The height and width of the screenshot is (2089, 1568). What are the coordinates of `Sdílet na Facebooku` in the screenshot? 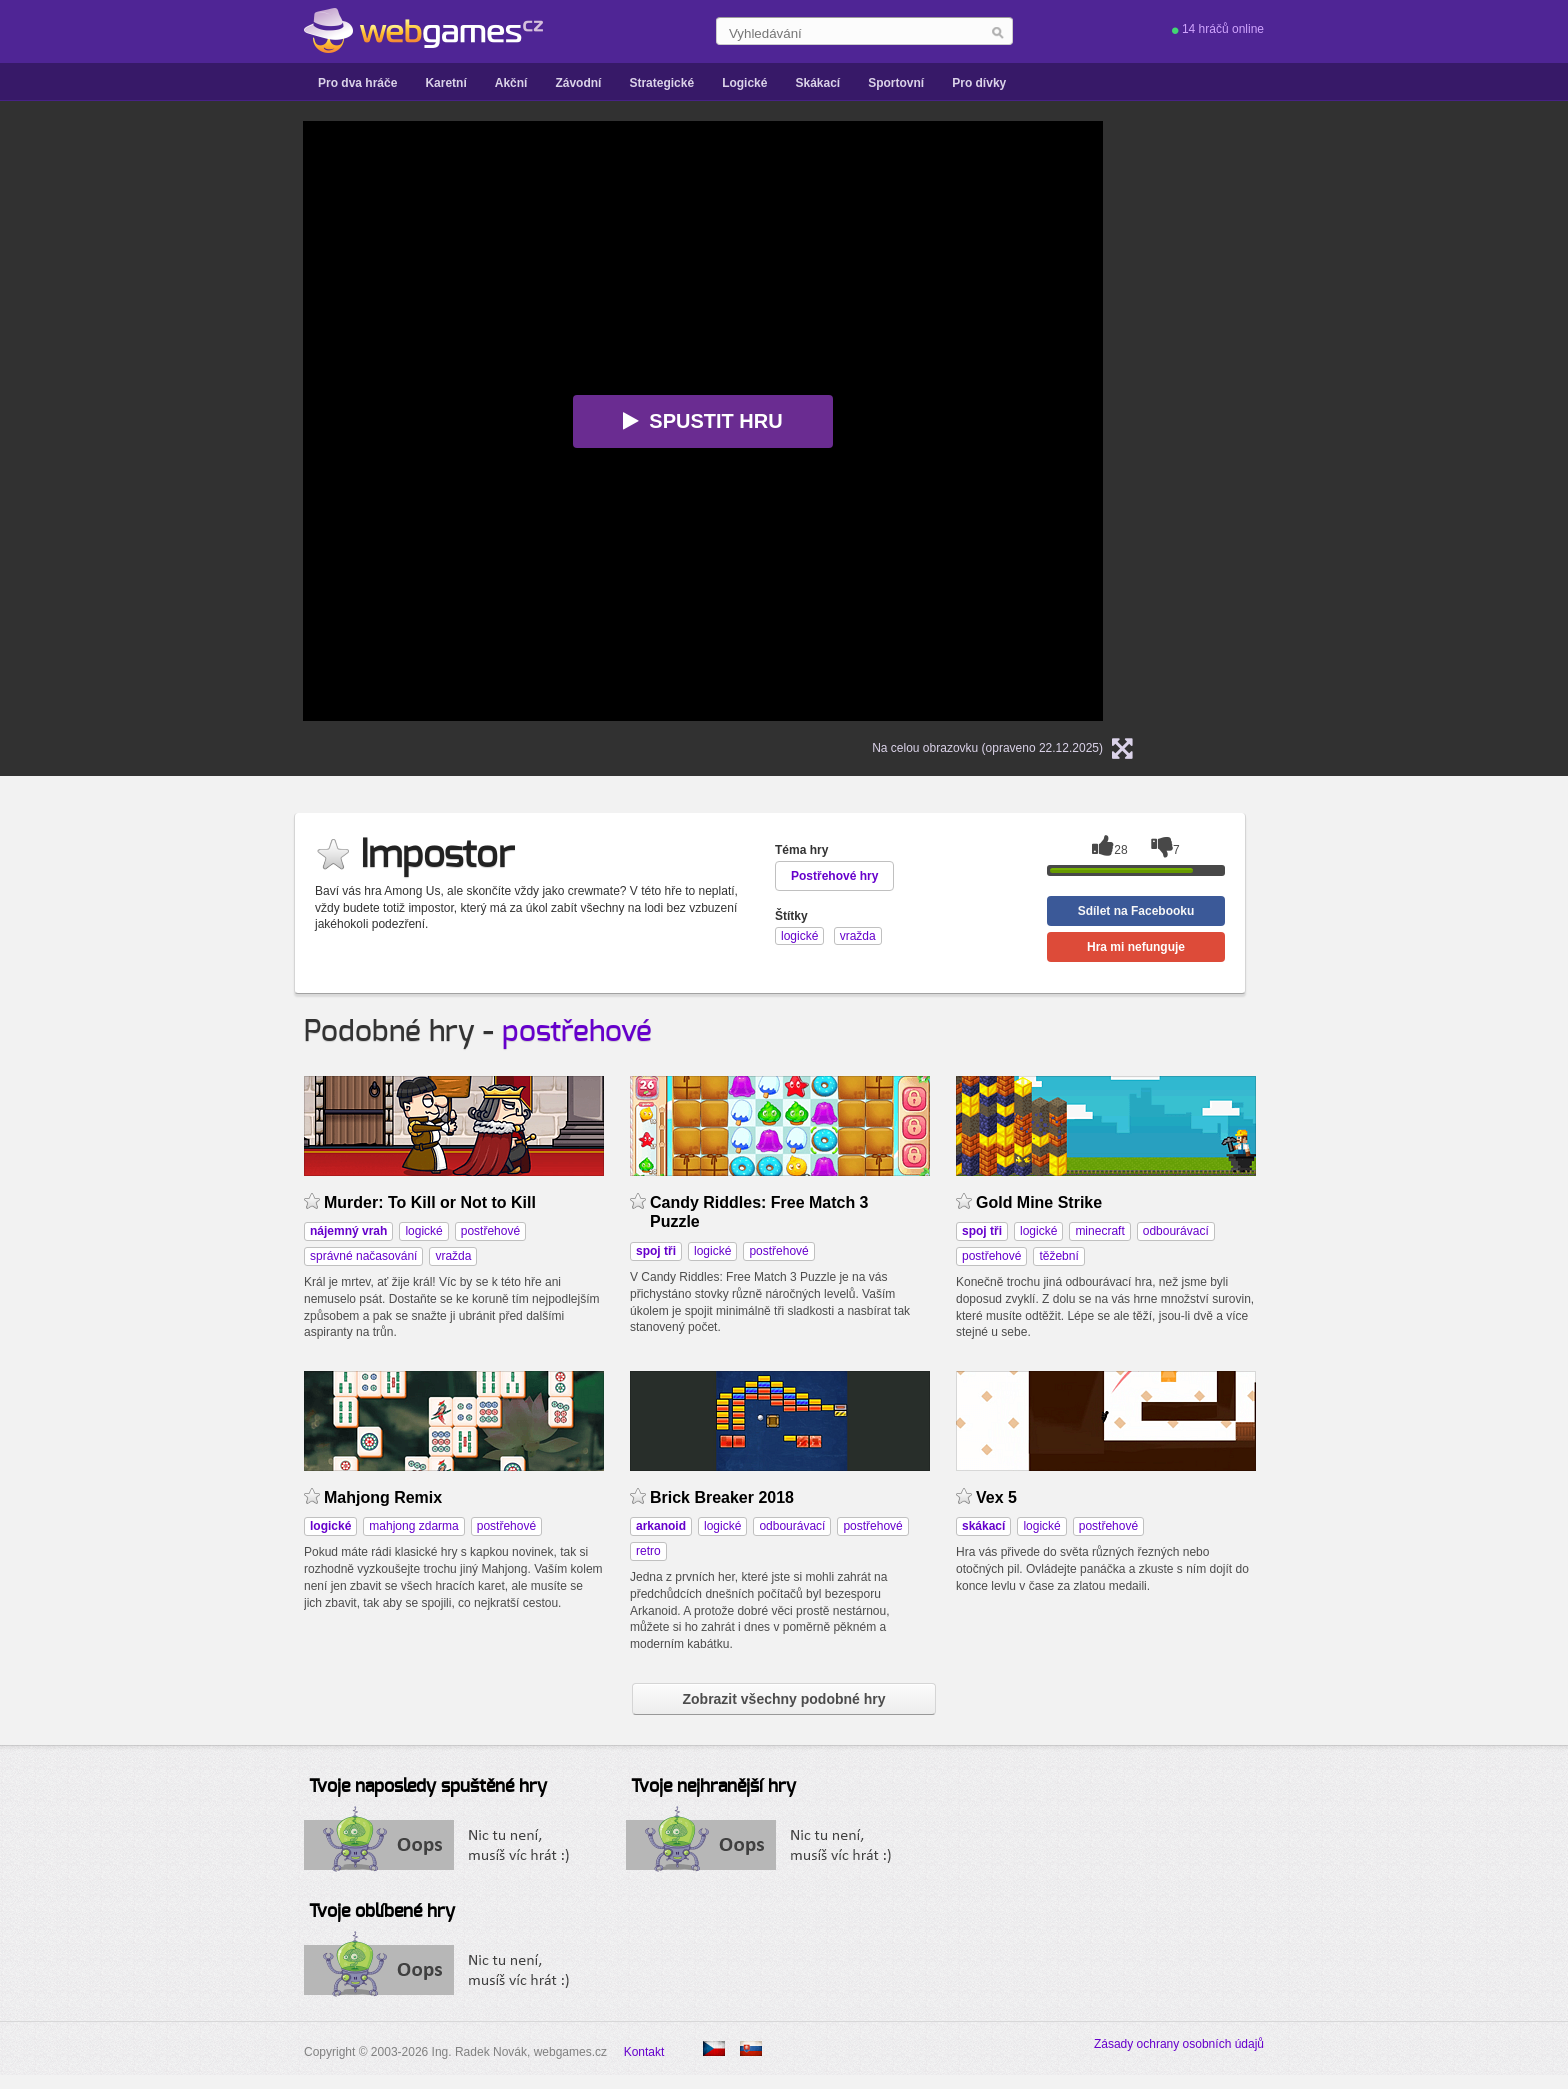 It's located at (1136, 911).